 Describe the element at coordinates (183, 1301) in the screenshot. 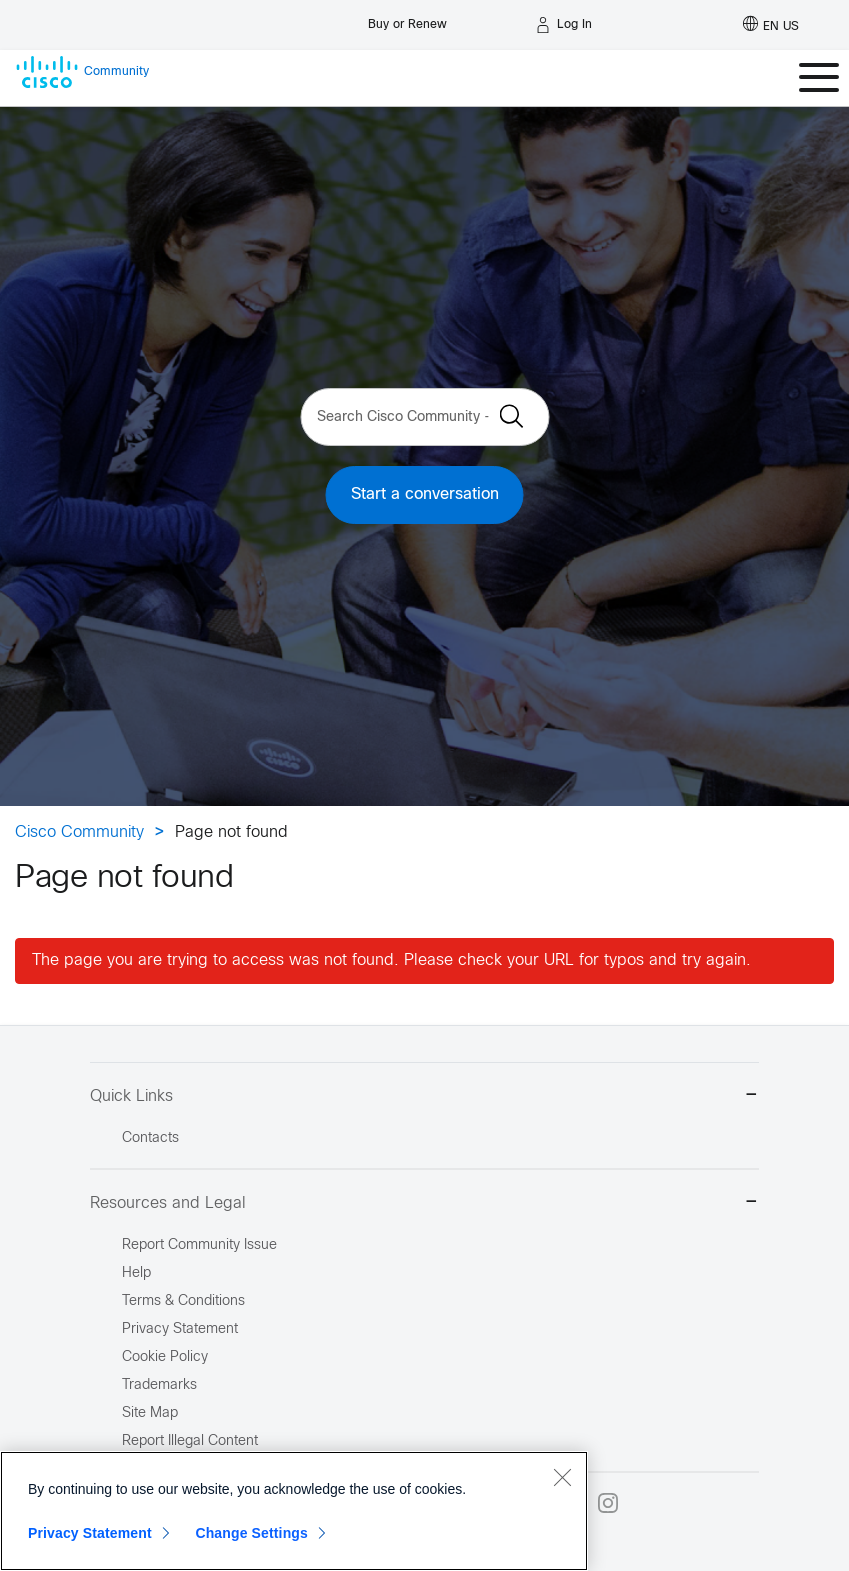

I see `Terms & Conditions` at that location.